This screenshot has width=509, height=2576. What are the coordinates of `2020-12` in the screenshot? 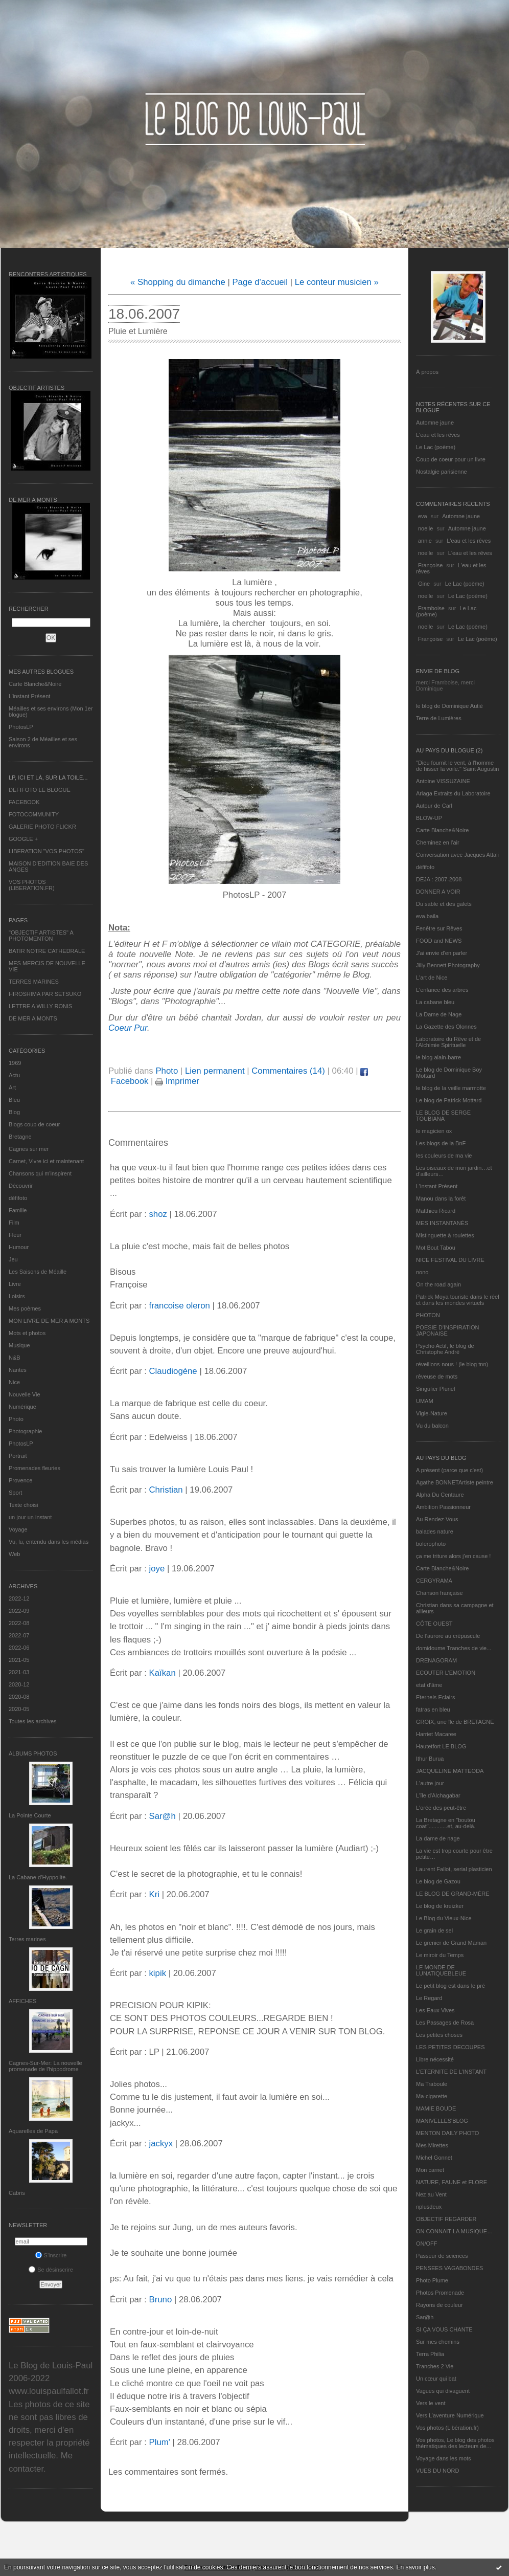 It's located at (19, 1684).